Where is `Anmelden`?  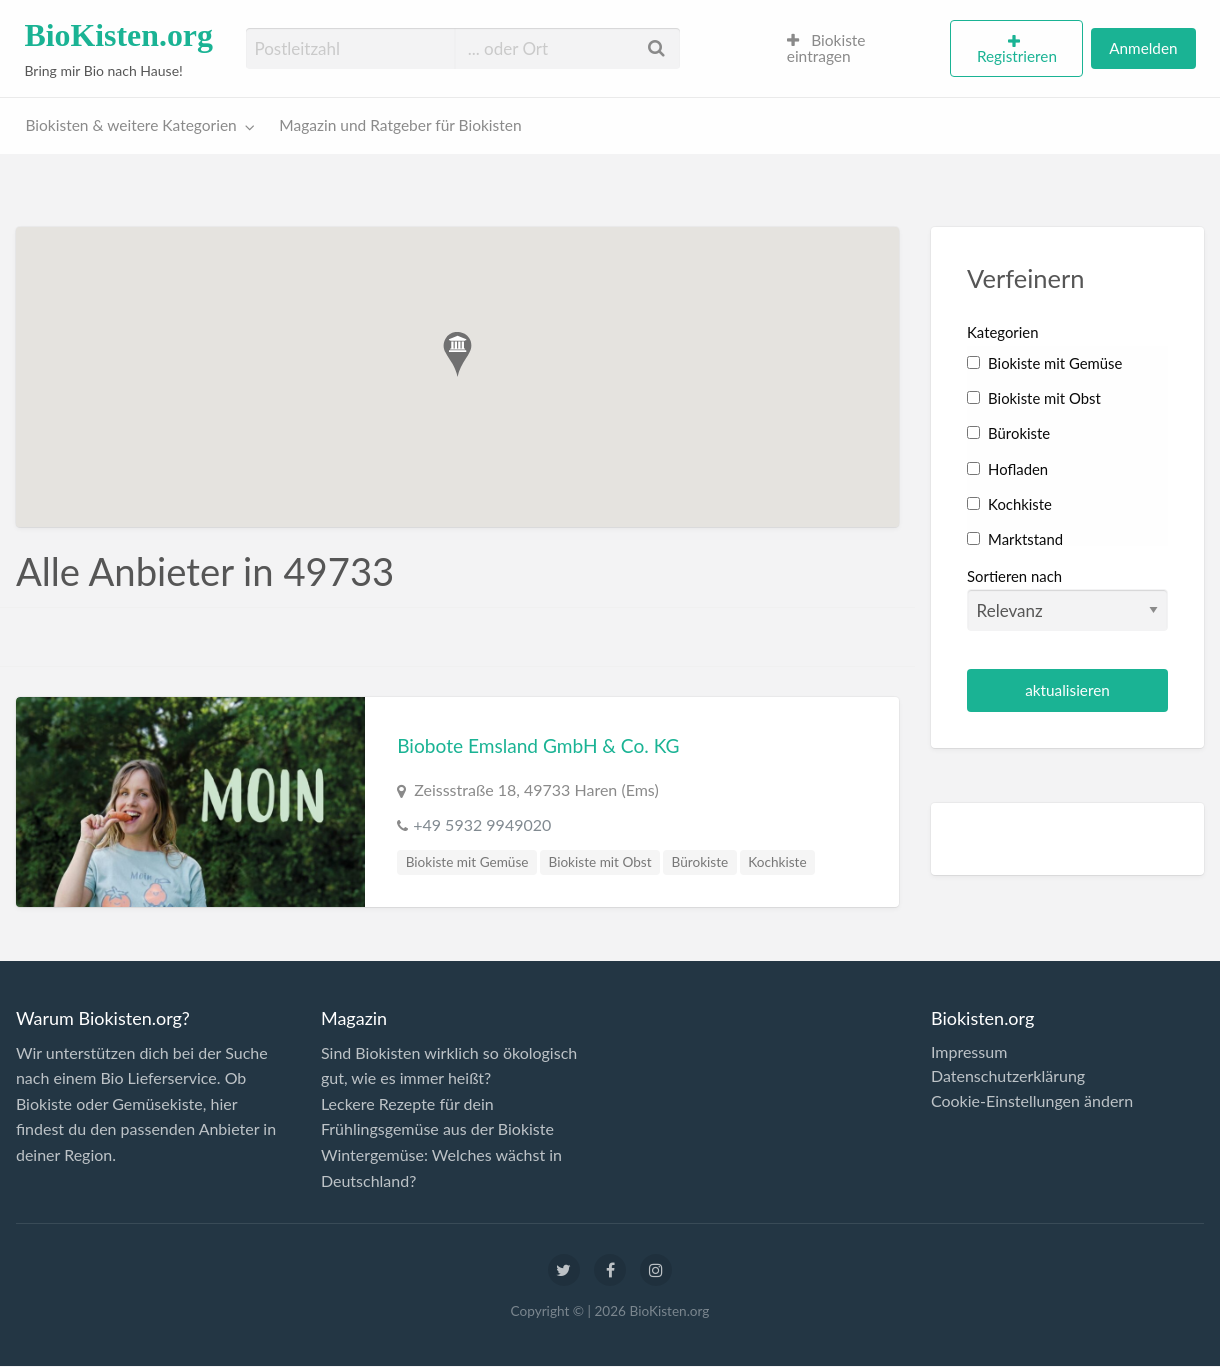
Anmelden is located at coordinates (1143, 48).